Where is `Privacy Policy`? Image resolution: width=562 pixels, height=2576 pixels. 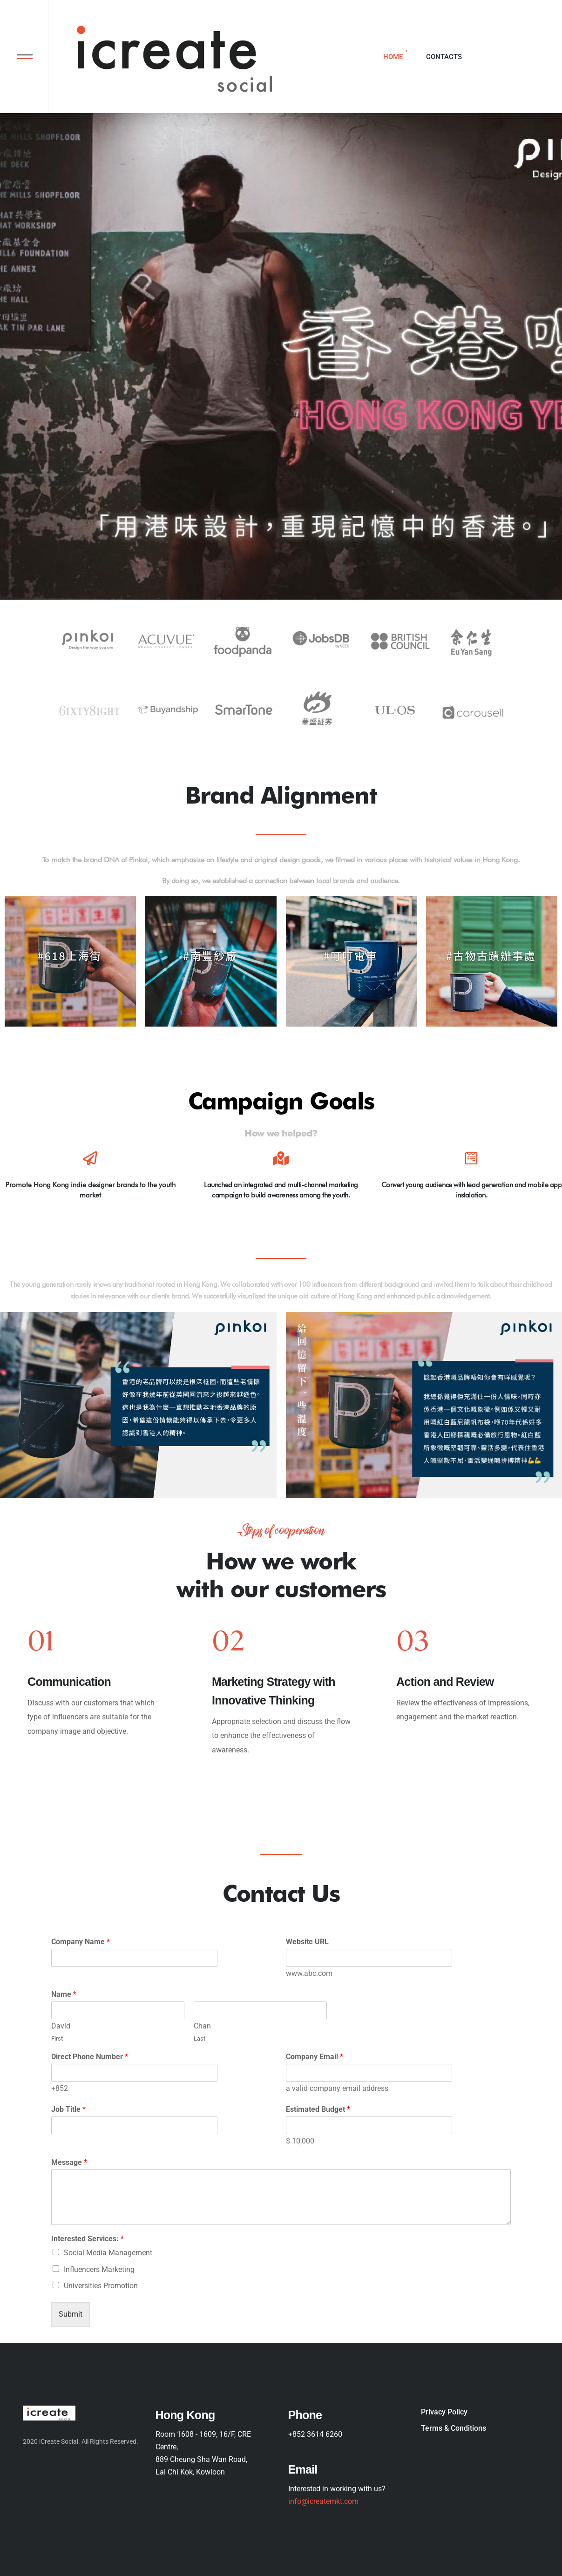 Privacy Policy is located at coordinates (444, 2412).